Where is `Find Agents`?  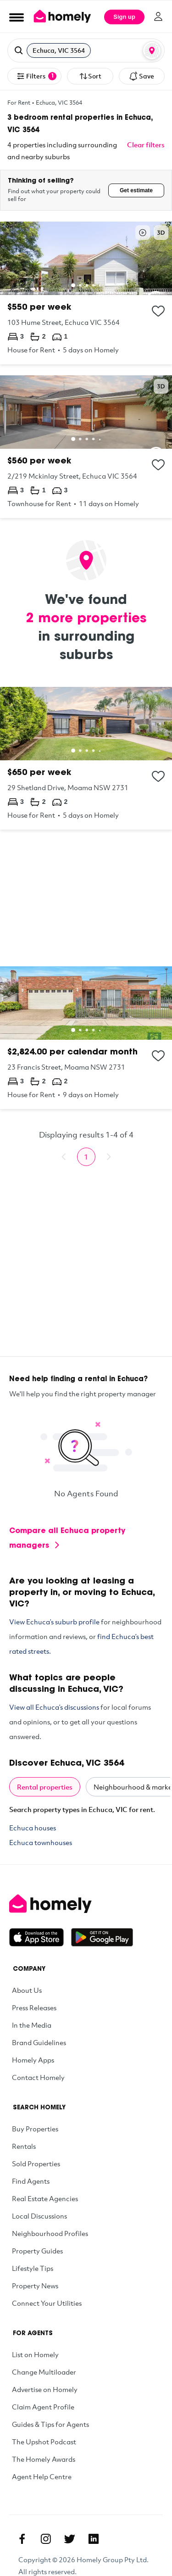 Find Agents is located at coordinates (31, 2181).